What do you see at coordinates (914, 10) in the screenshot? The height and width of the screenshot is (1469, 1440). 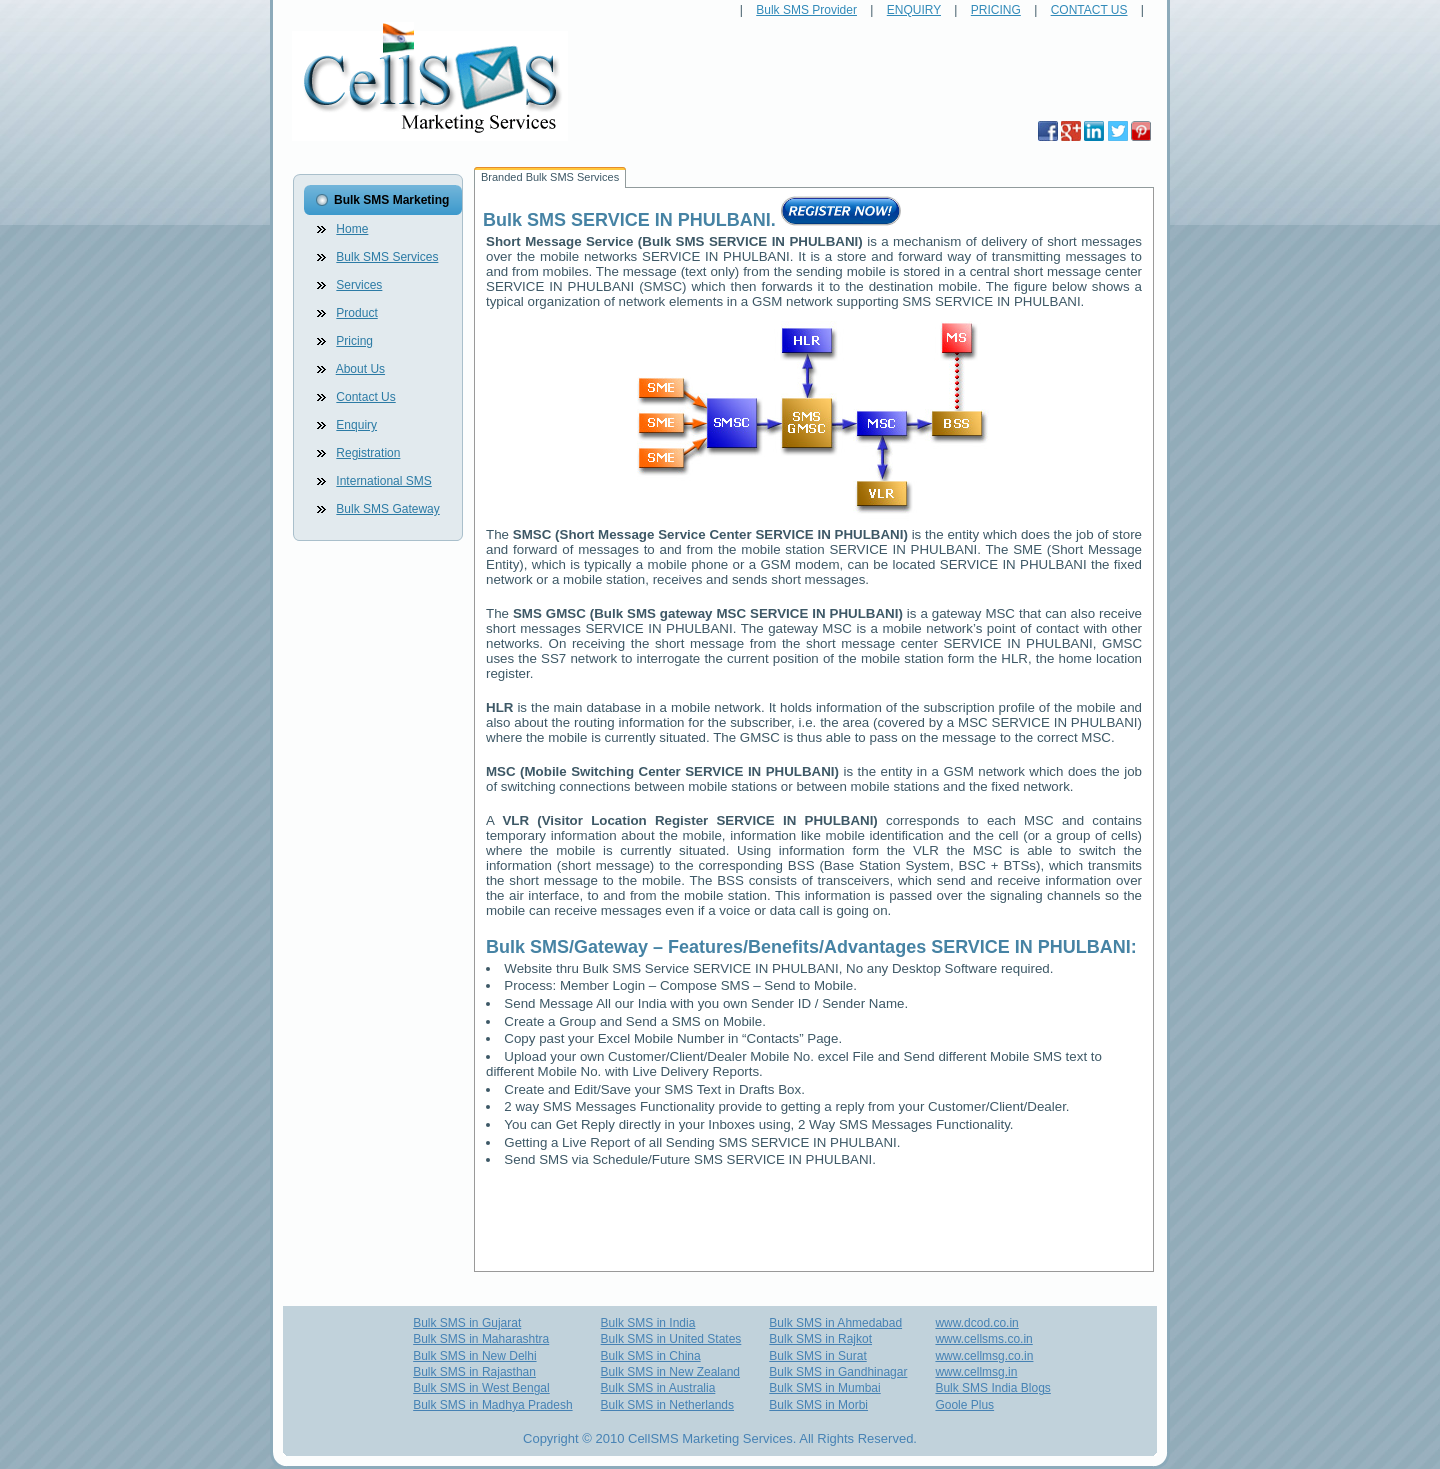 I see `ENQUIRY` at bounding box center [914, 10].